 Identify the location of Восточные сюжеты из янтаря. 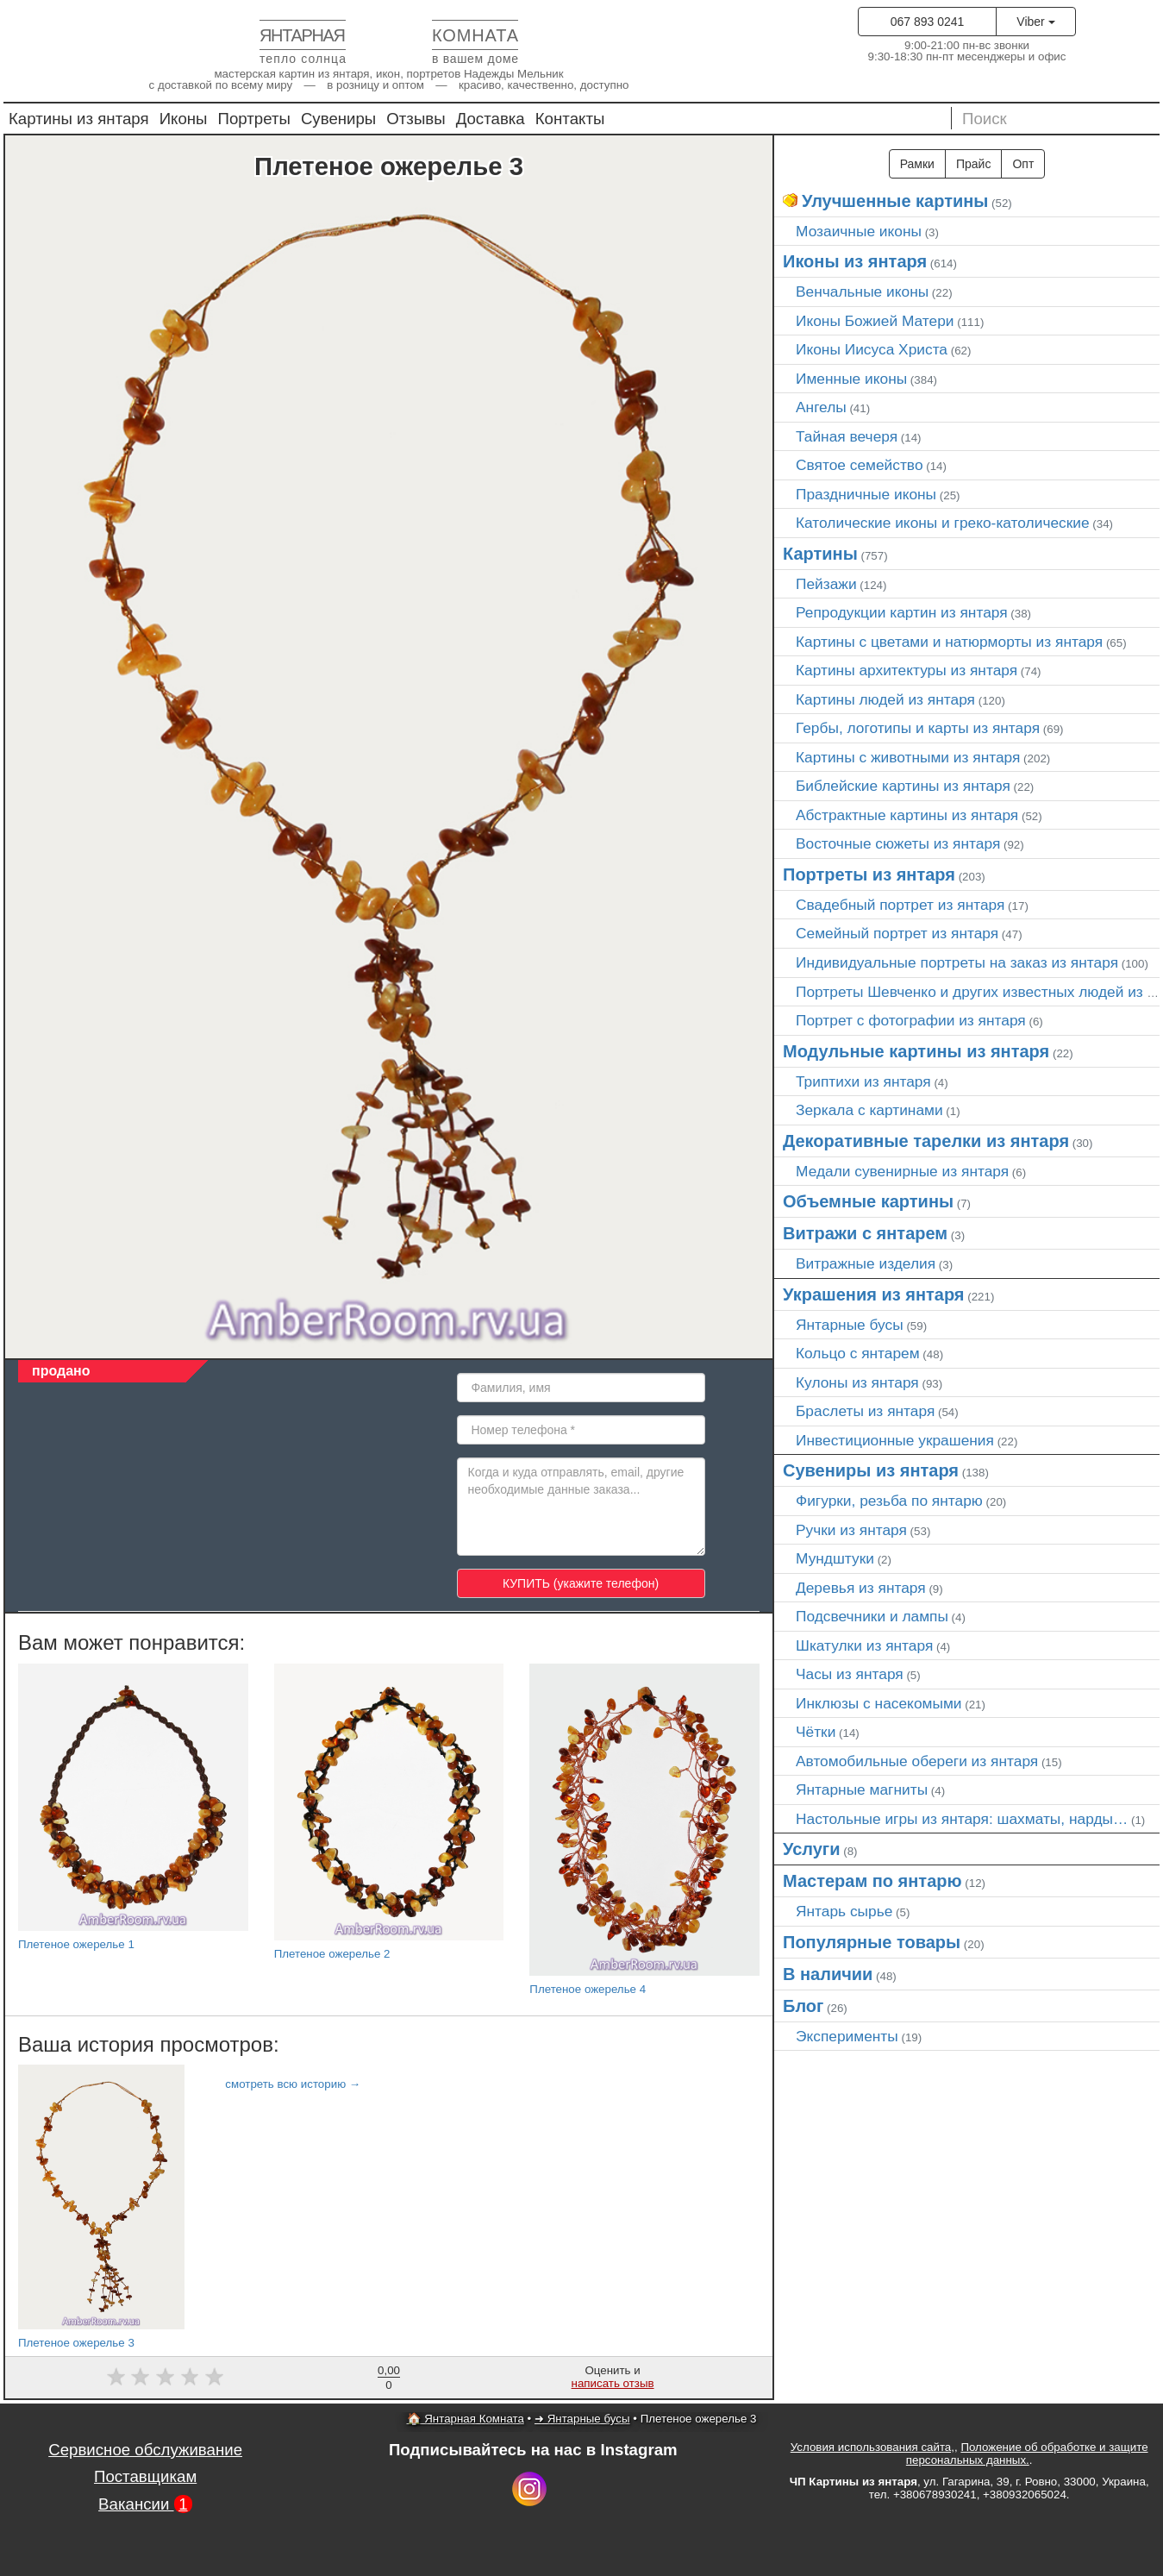
(898, 843).